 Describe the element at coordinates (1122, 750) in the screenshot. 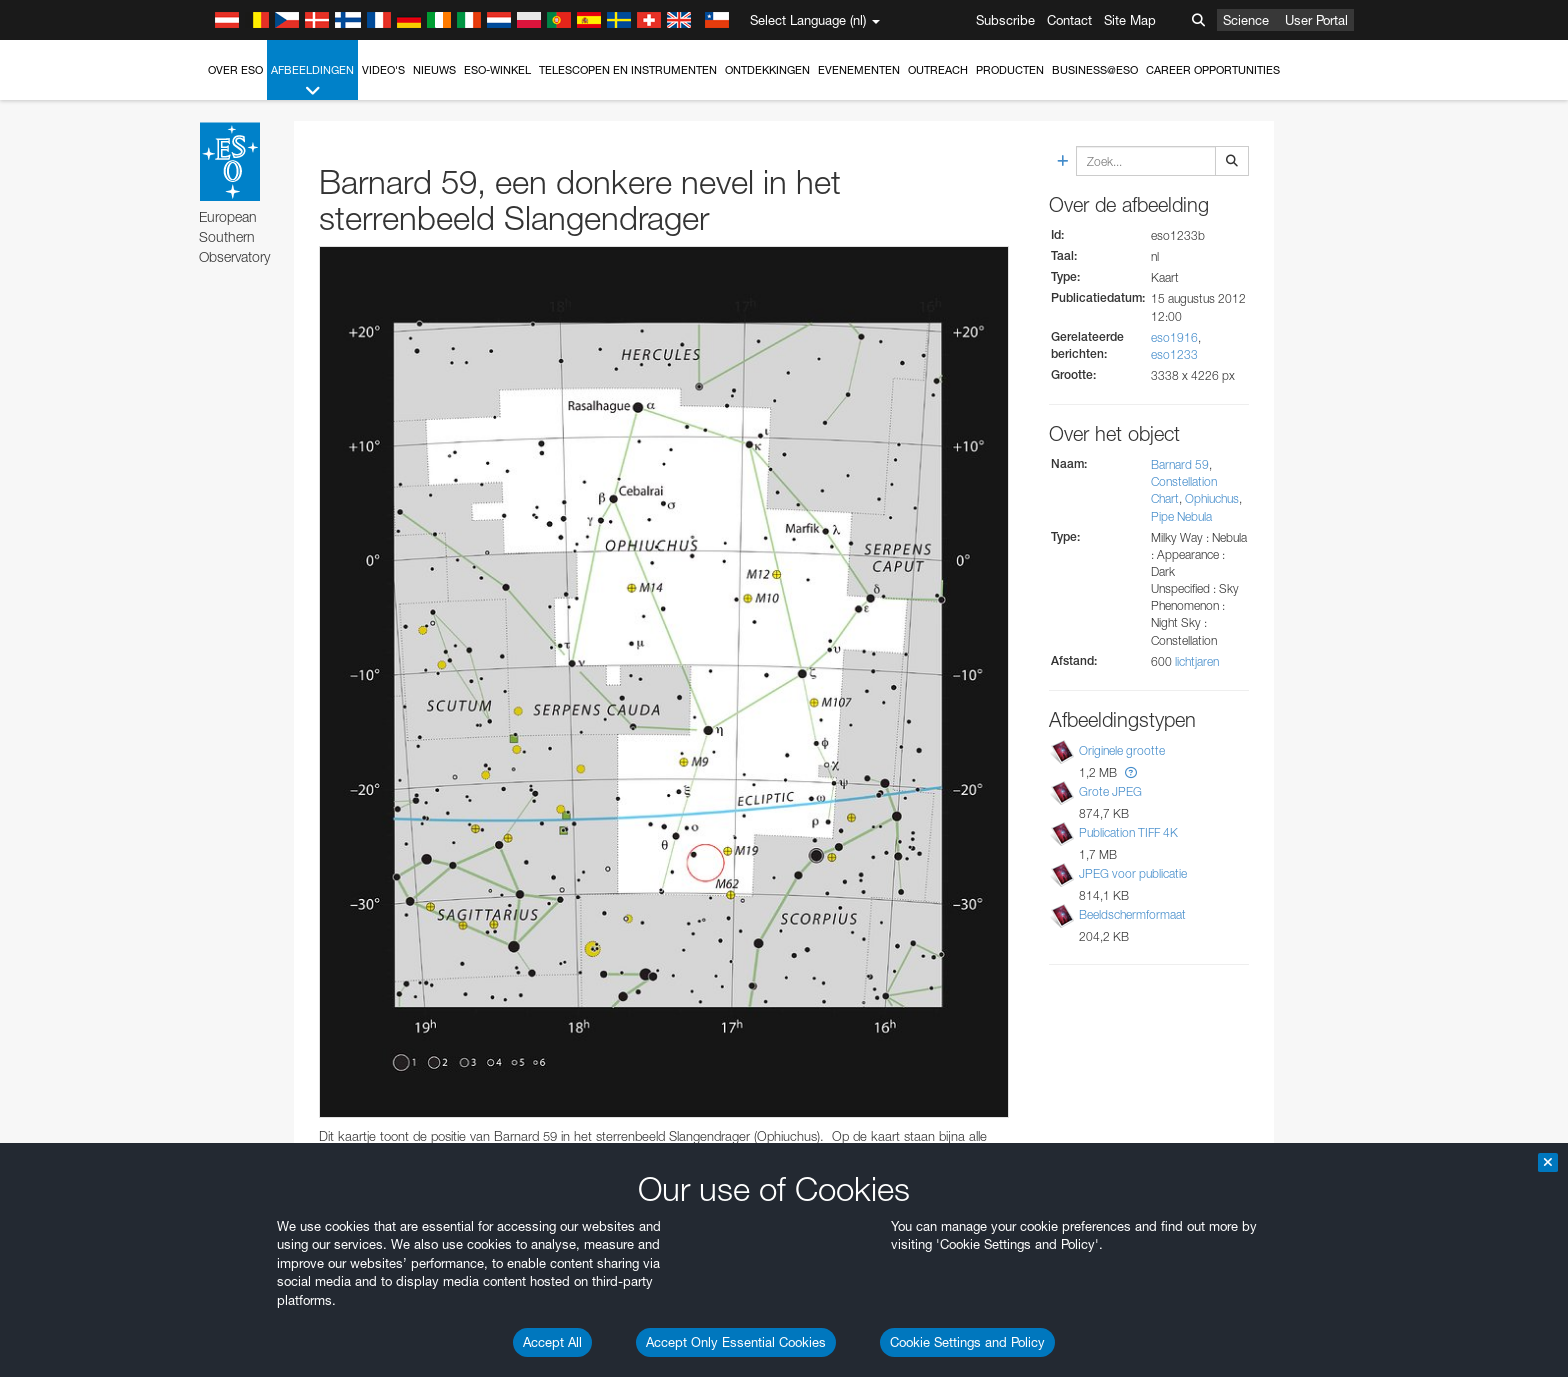

I see `Originele grootte` at that location.